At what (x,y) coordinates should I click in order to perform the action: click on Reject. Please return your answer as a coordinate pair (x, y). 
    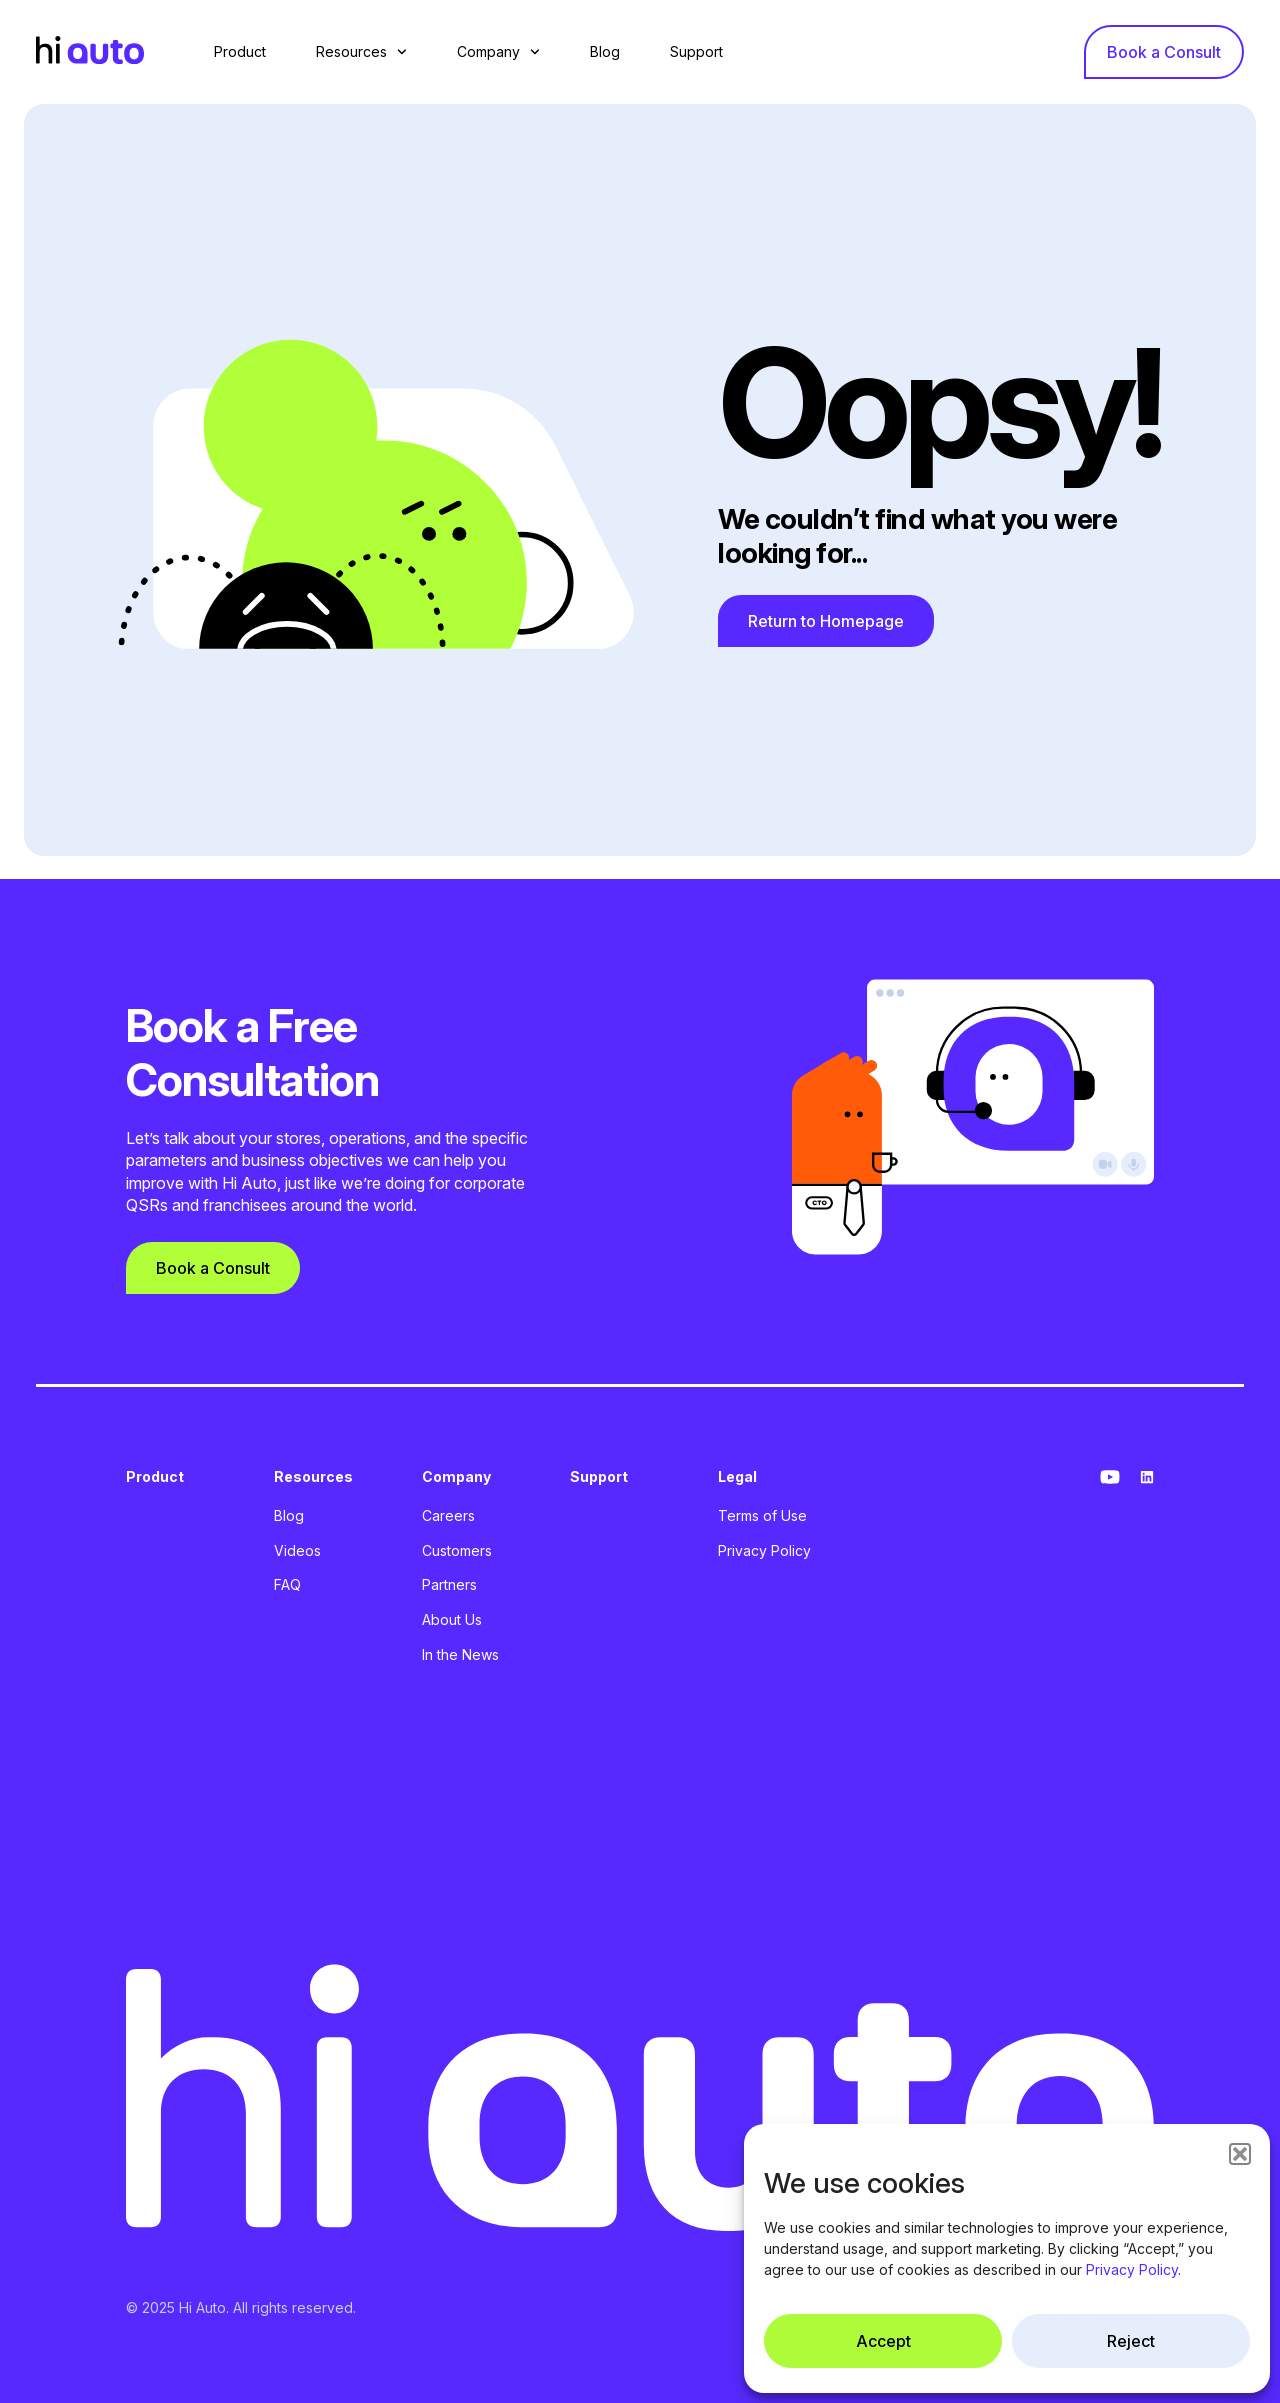
    Looking at the image, I should click on (1131, 2341).